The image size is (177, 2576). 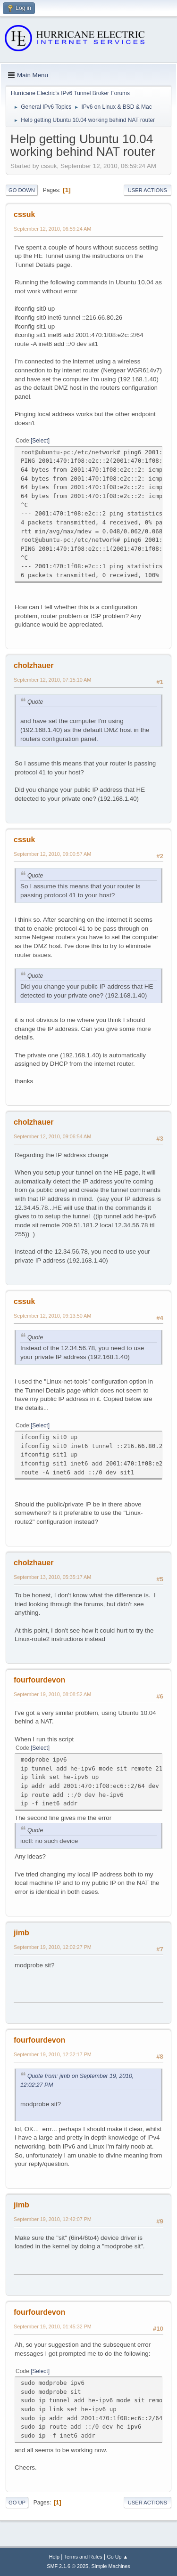 I want to click on September 12, 2010, 09:13:50 AM, so click(x=52, y=1316).